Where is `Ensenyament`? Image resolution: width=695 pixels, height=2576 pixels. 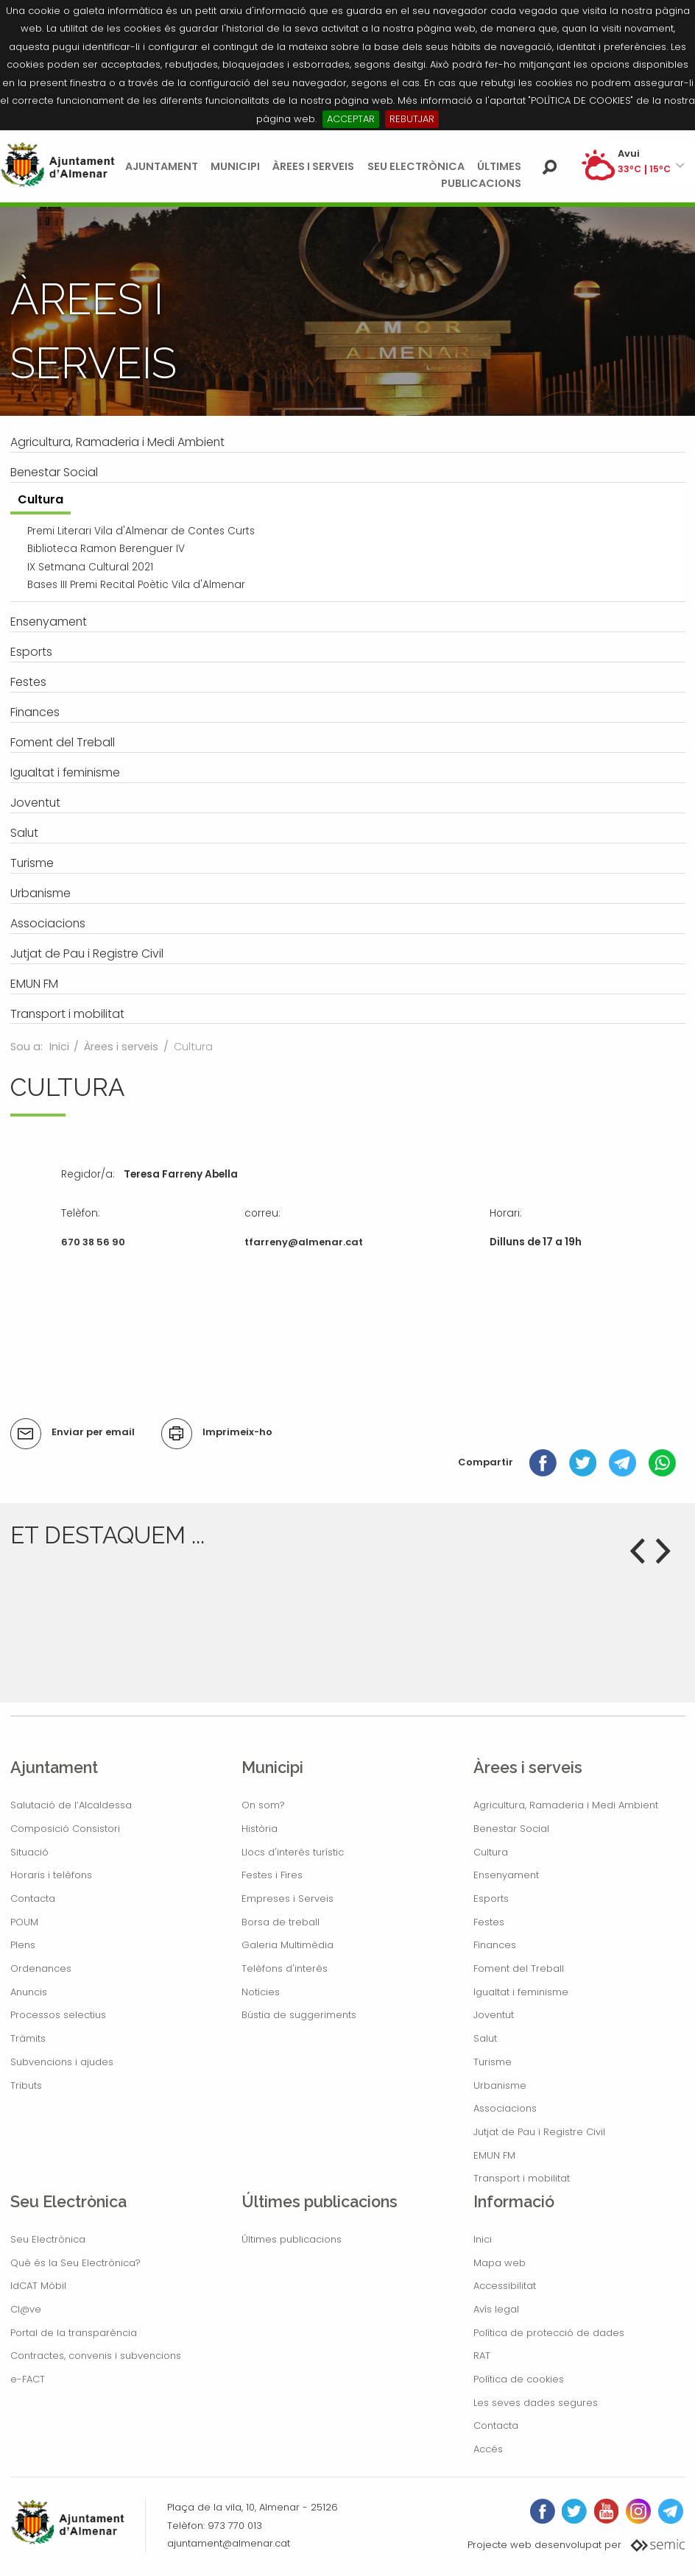
Ensenyament is located at coordinates (506, 1875).